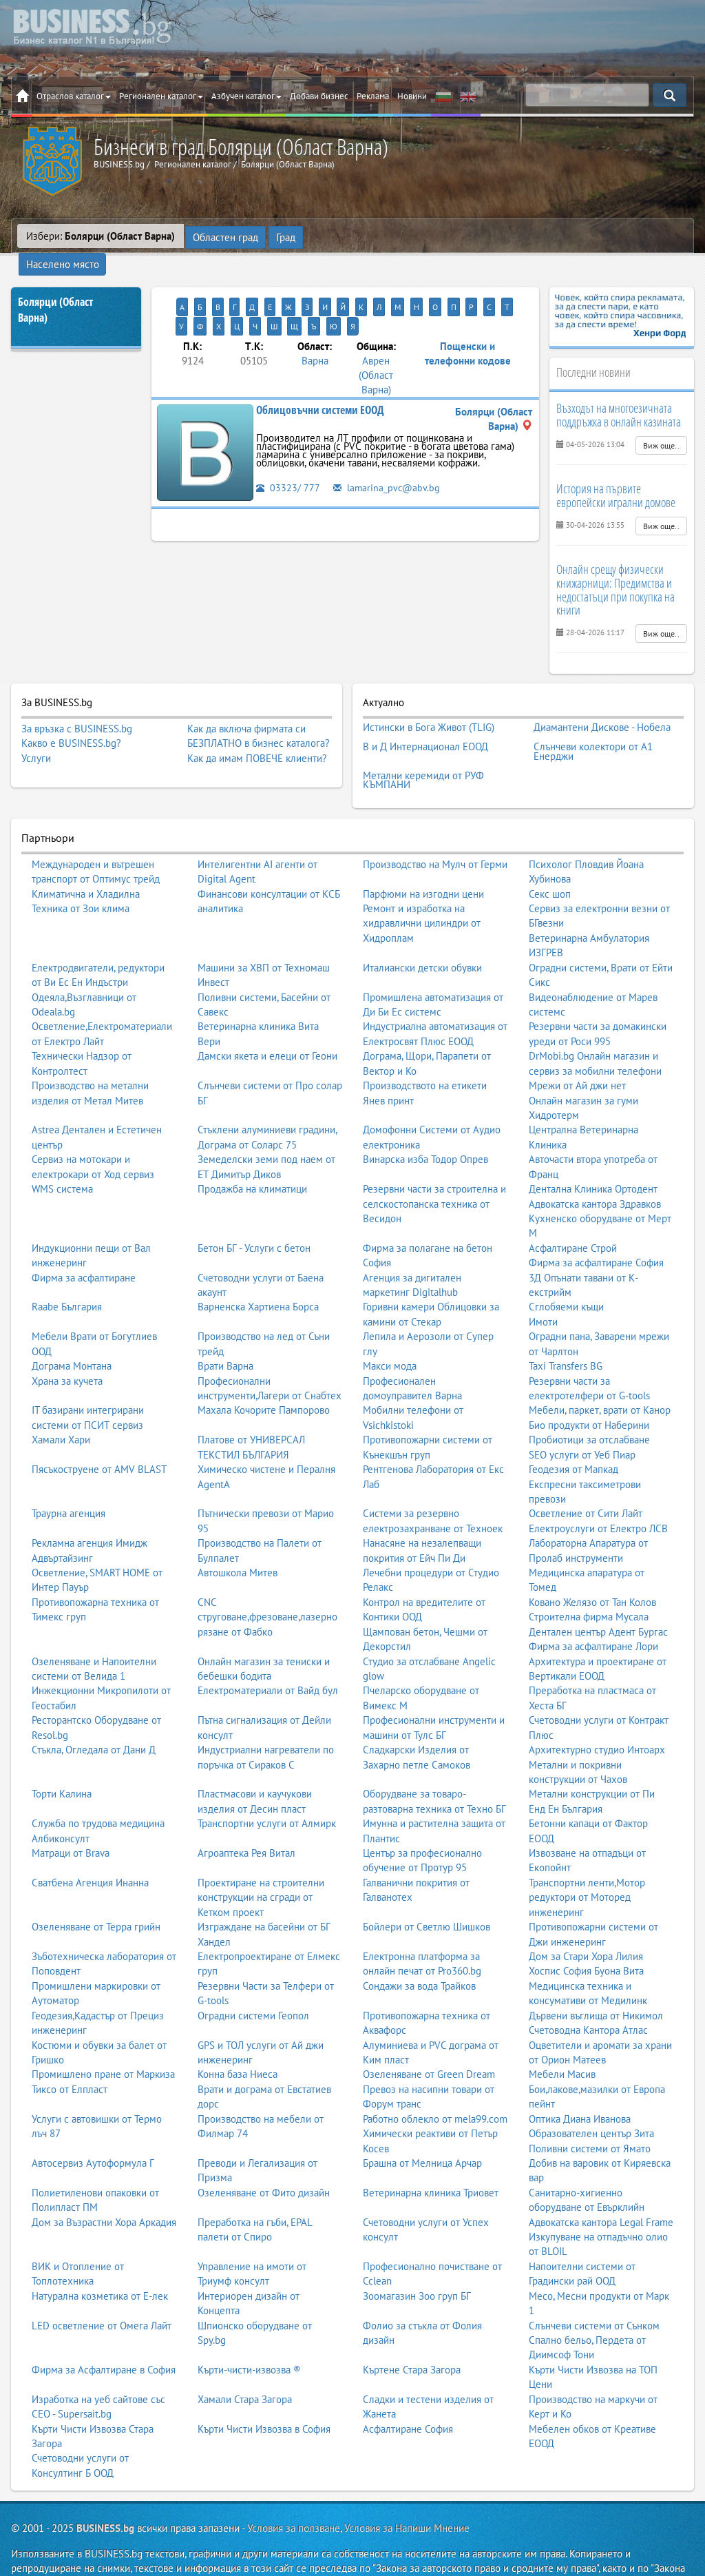 This screenshot has height=2576, width=705. What do you see at coordinates (237, 2043) in the screenshot?
I see `Конна база Ниеса` at bounding box center [237, 2043].